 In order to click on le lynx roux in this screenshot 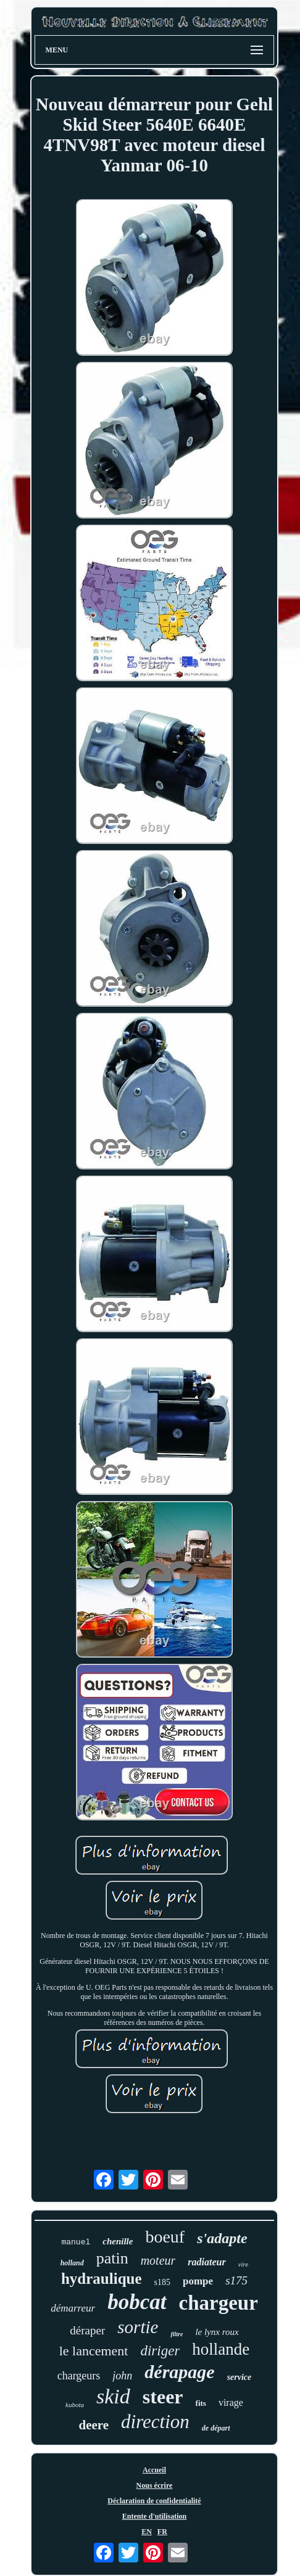, I will do `click(216, 2332)`.